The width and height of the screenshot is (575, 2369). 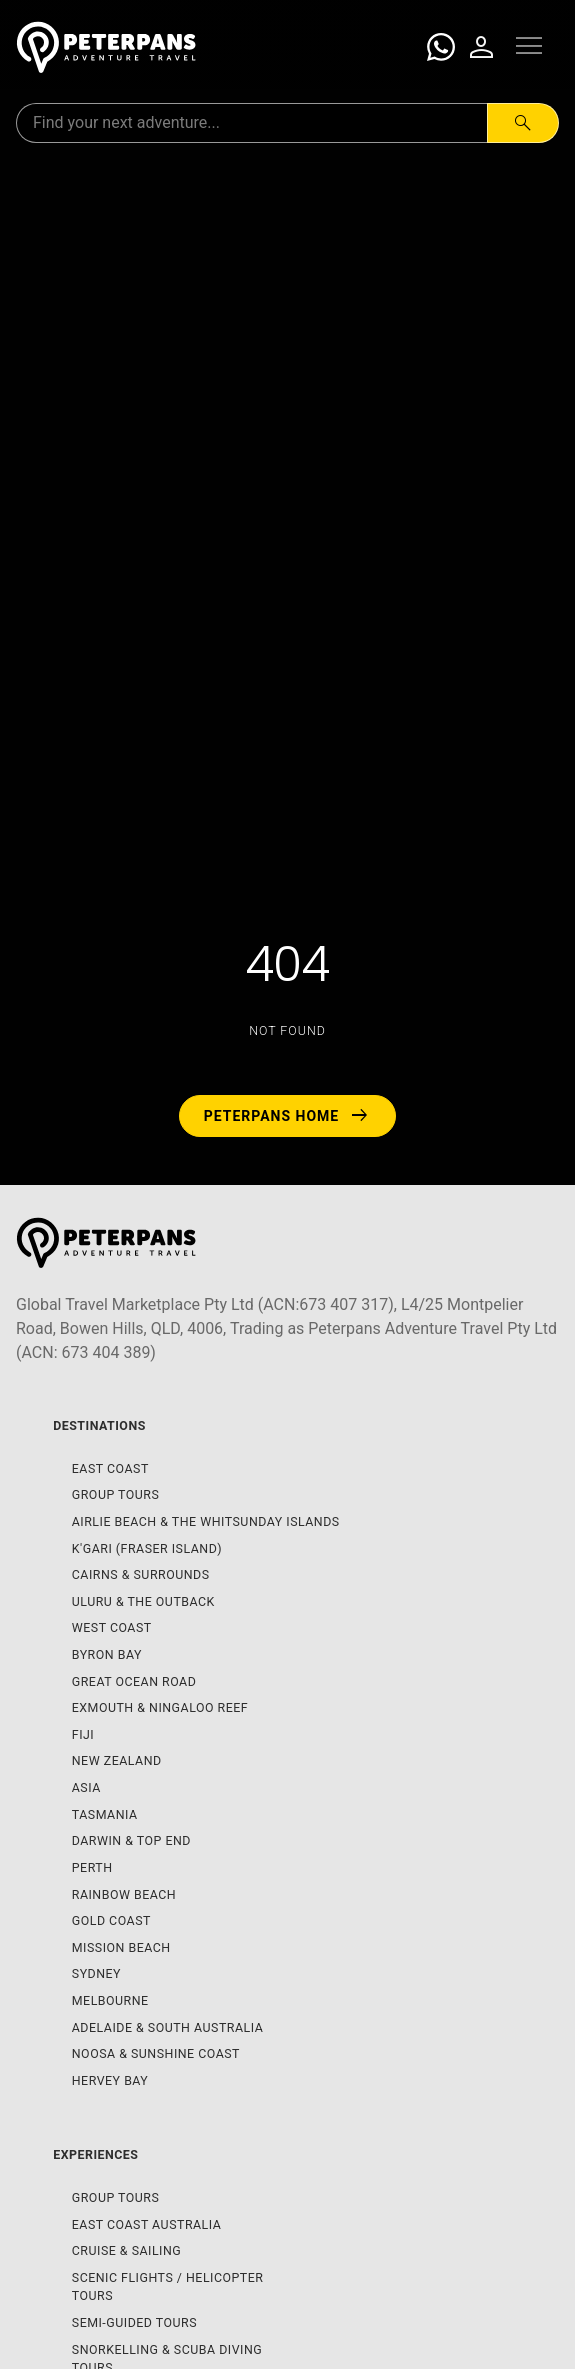 I want to click on Perth, so click(x=92, y=1867).